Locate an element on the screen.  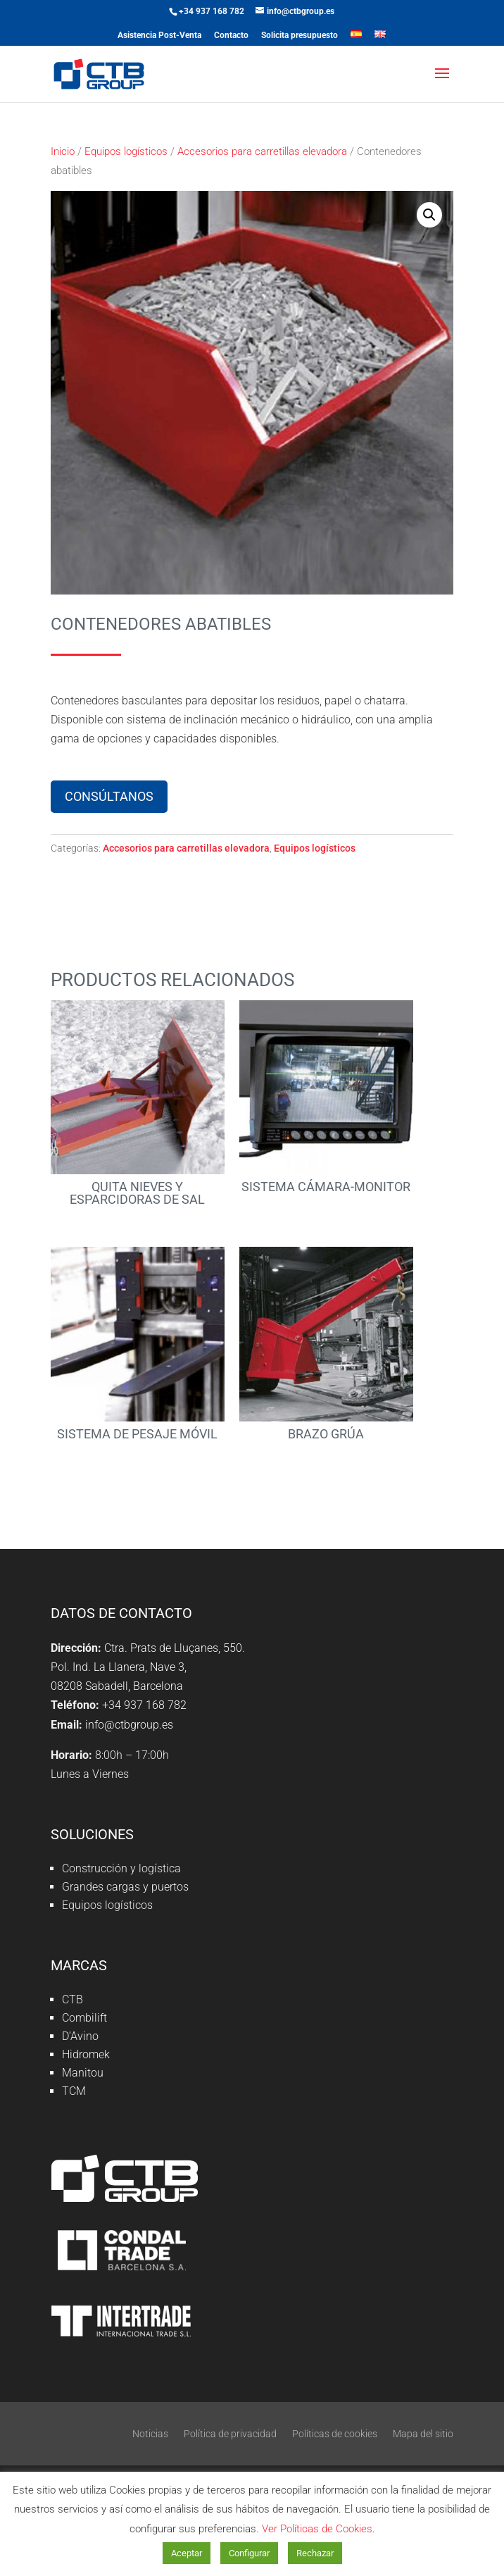
+34 937 168 782 is located at coordinates (211, 11).